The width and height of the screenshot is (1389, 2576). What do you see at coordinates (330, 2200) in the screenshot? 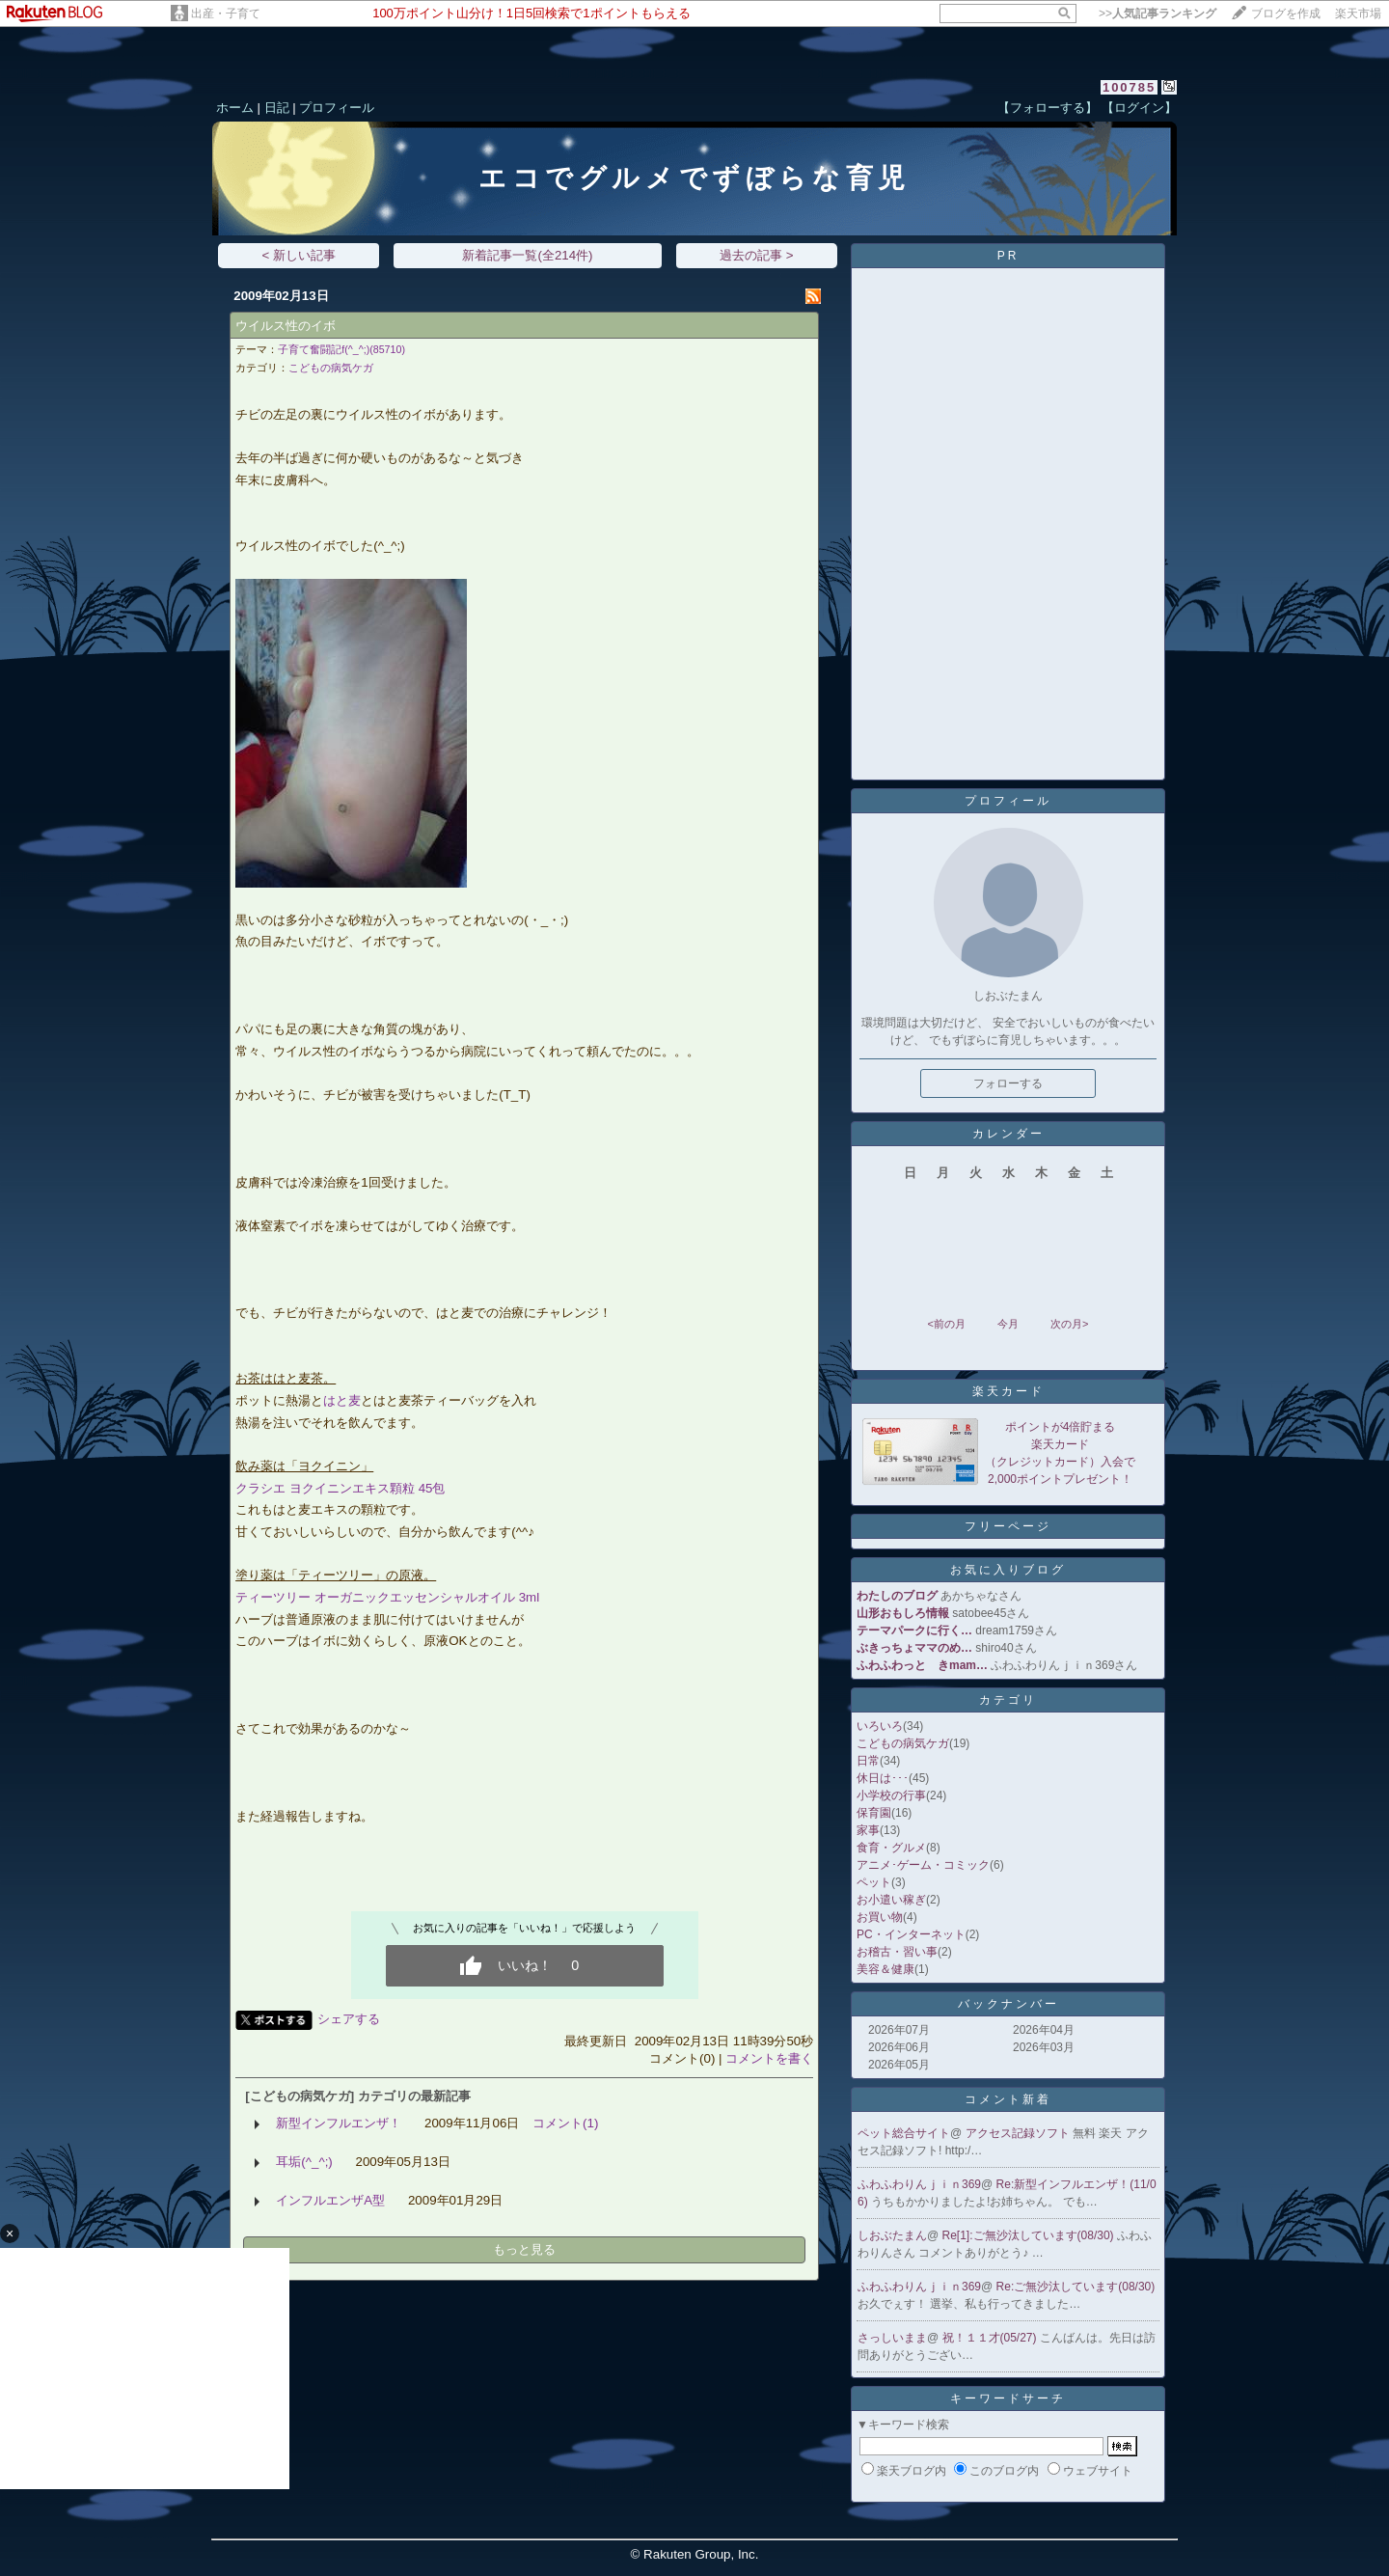
I see `インフルエンザA型` at bounding box center [330, 2200].